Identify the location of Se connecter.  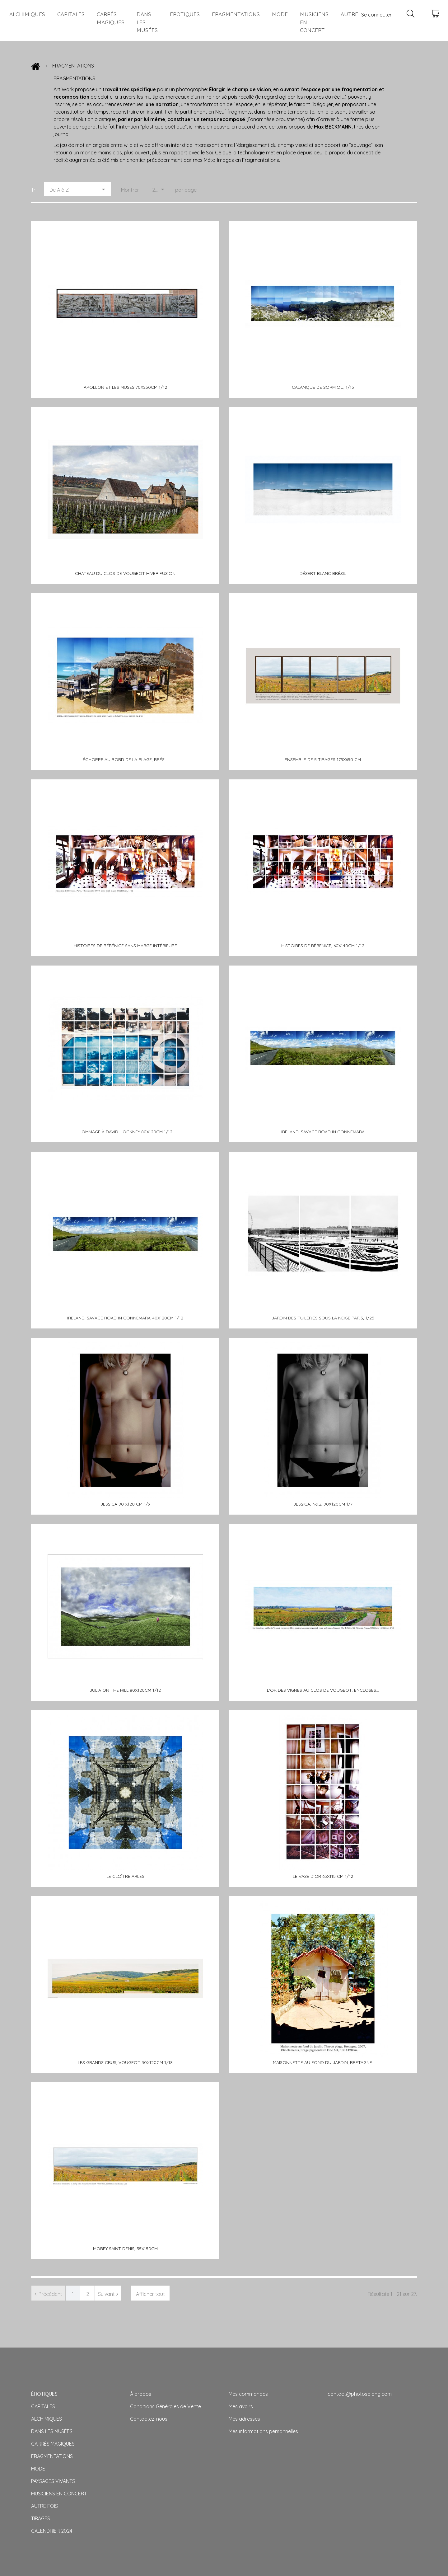
(376, 15).